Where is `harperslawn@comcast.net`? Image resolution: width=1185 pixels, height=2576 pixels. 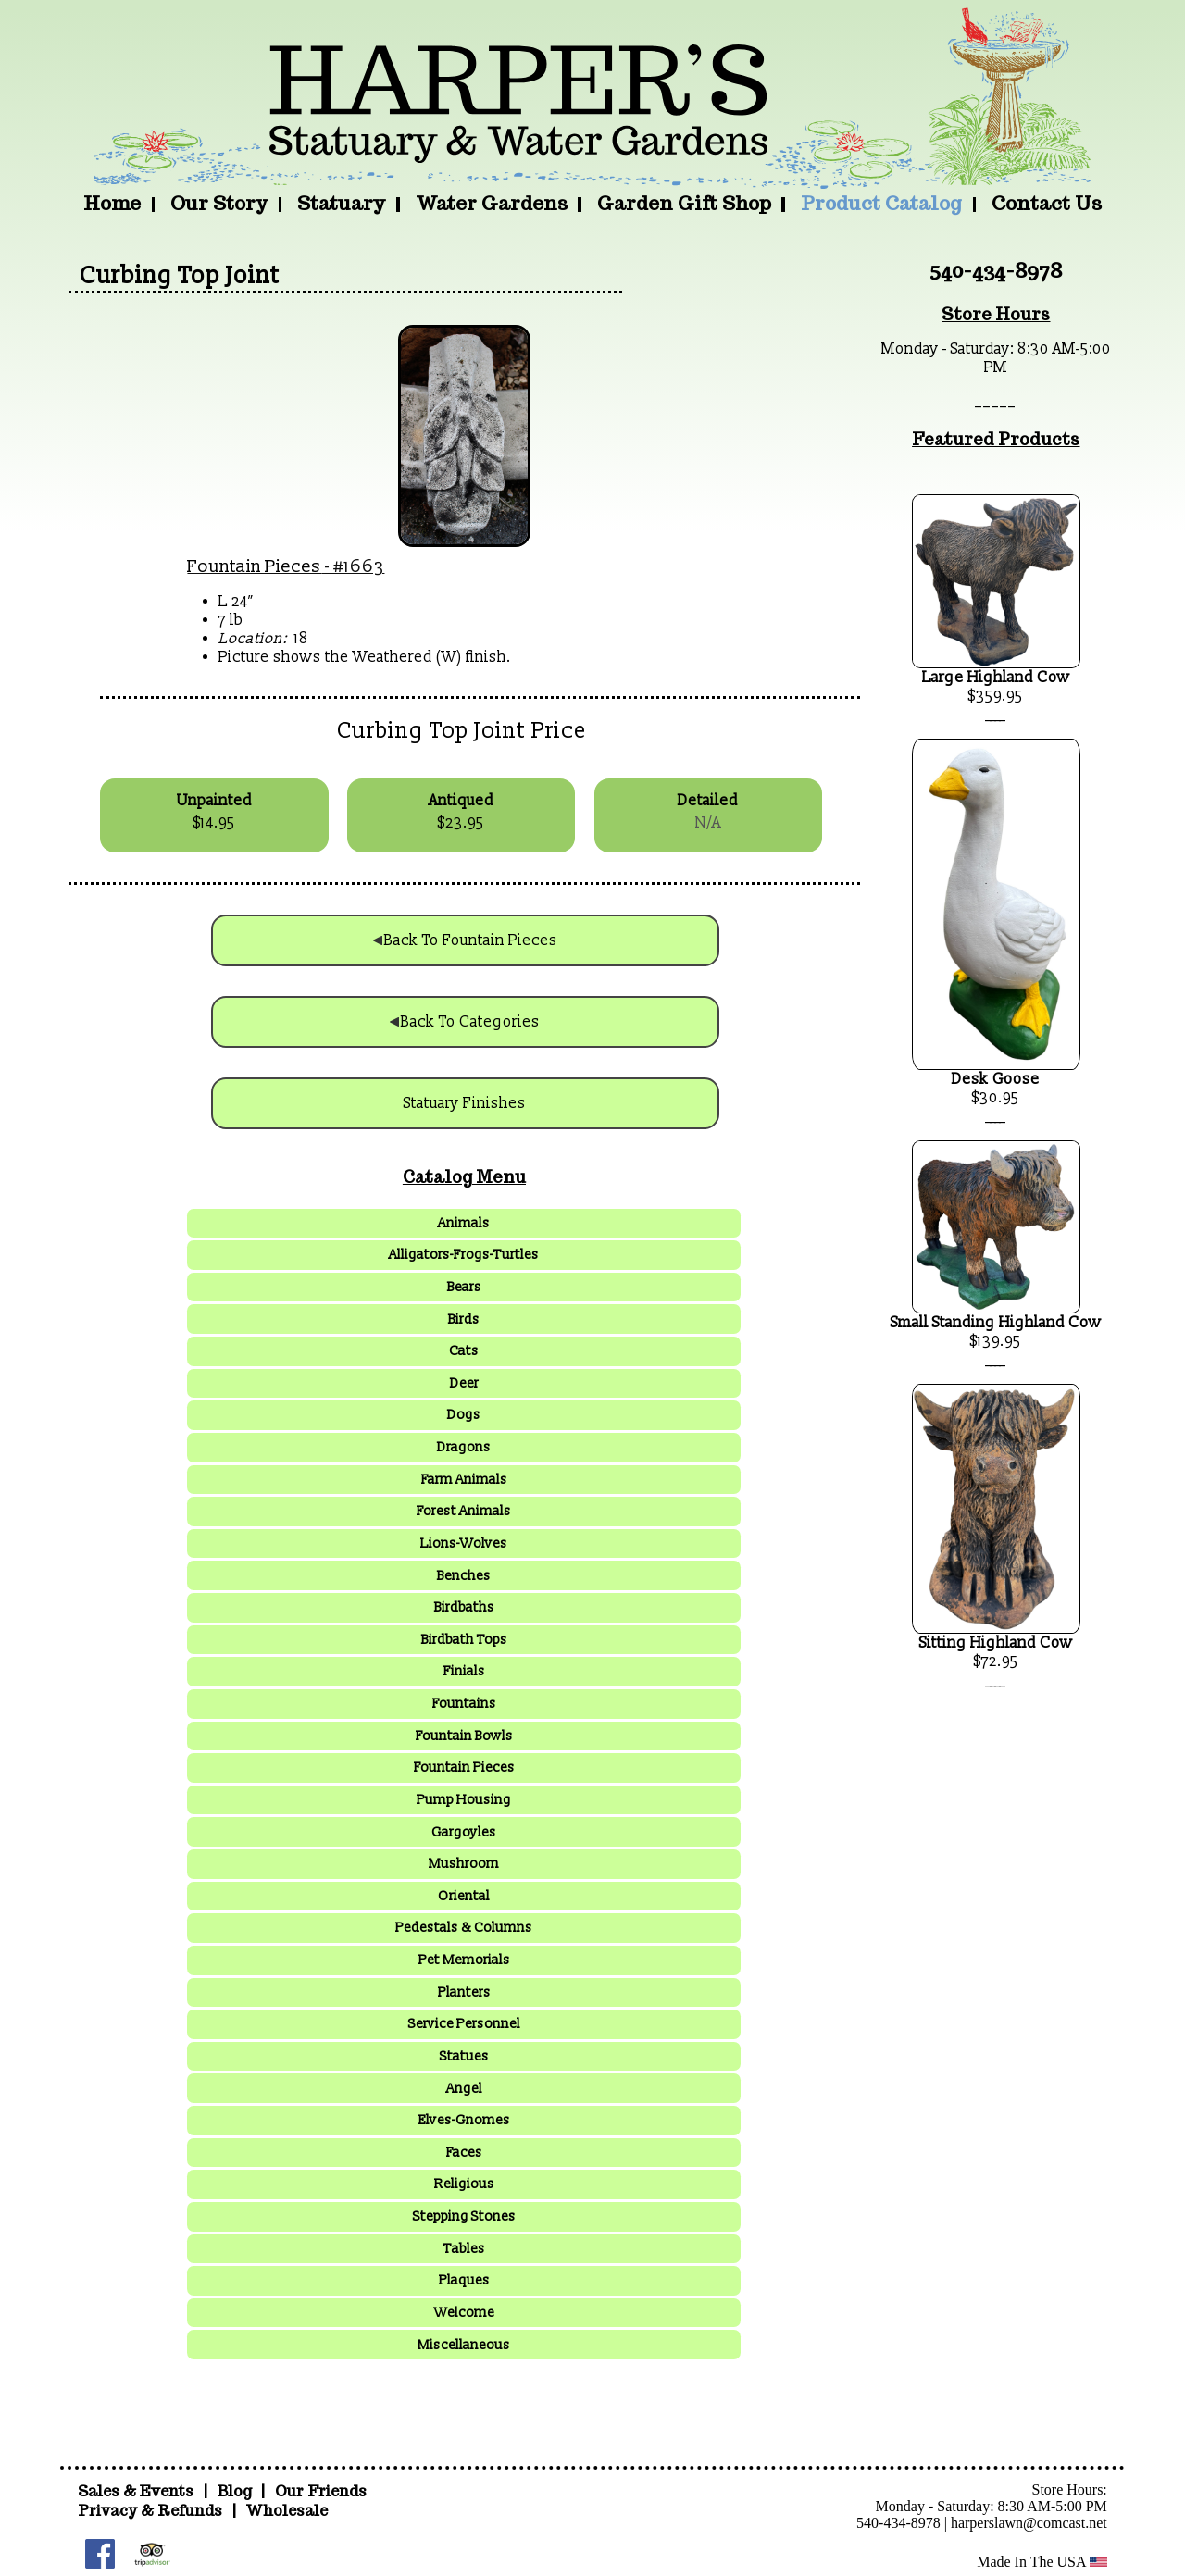
harperslawn@comcast.net is located at coordinates (1029, 2523).